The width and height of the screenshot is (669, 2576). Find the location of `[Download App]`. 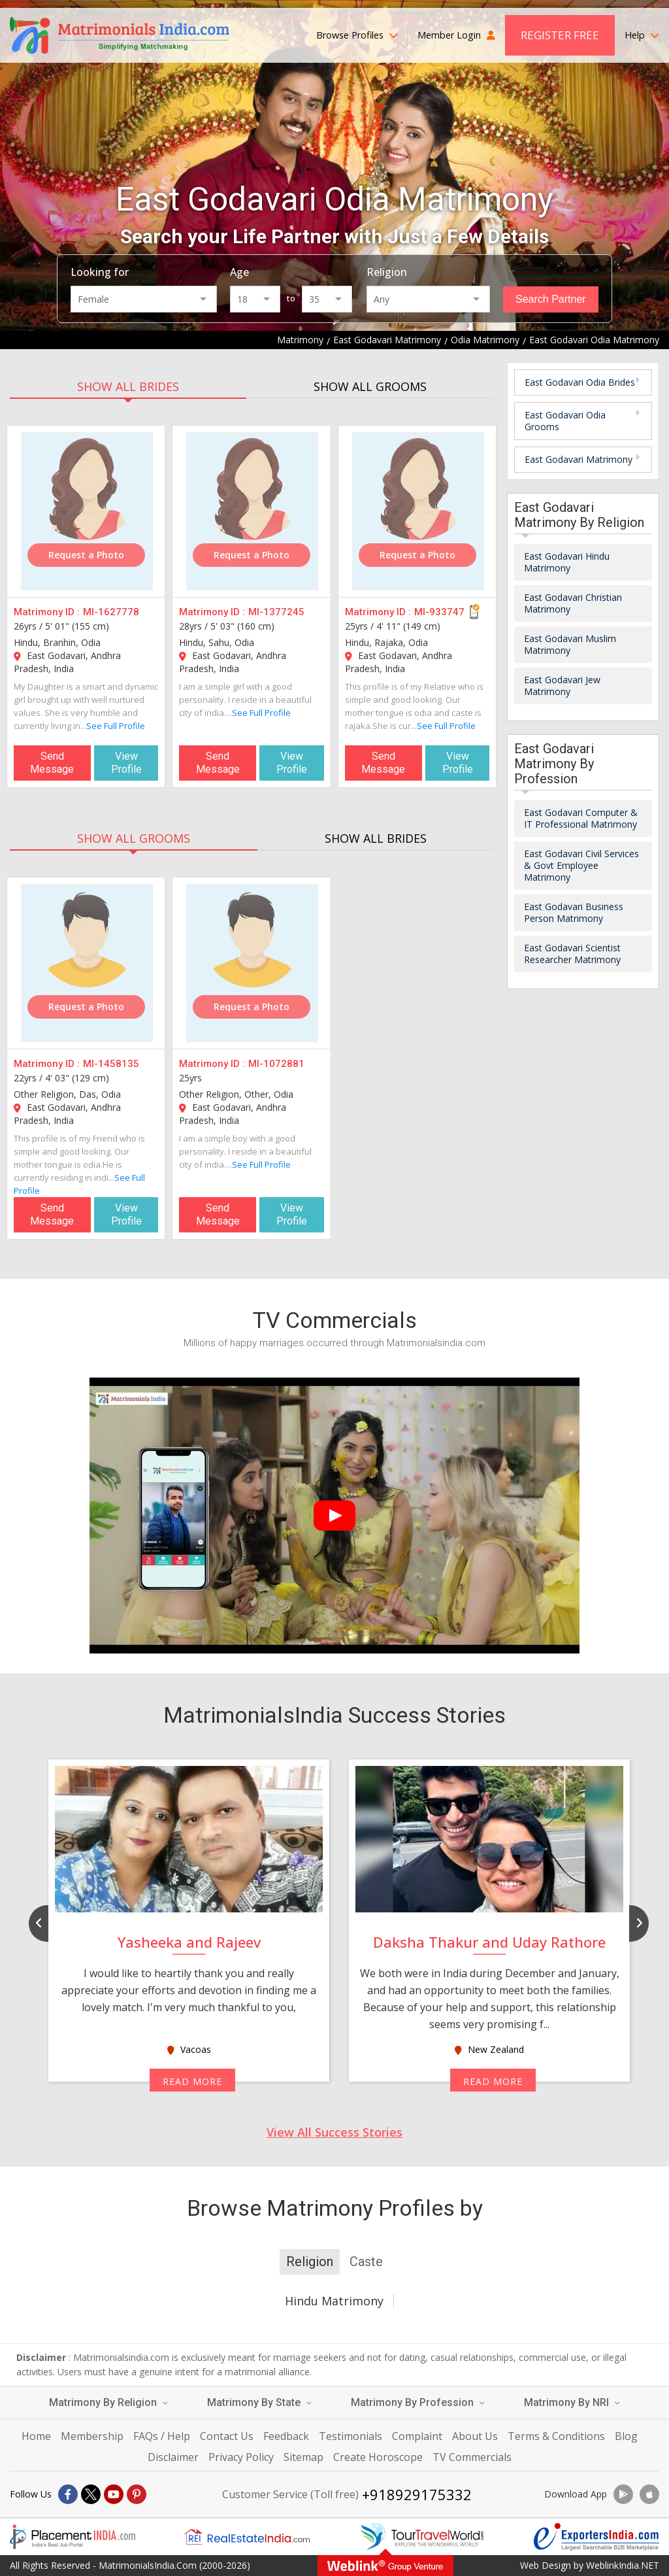

[Download App] is located at coordinates (623, 2494).